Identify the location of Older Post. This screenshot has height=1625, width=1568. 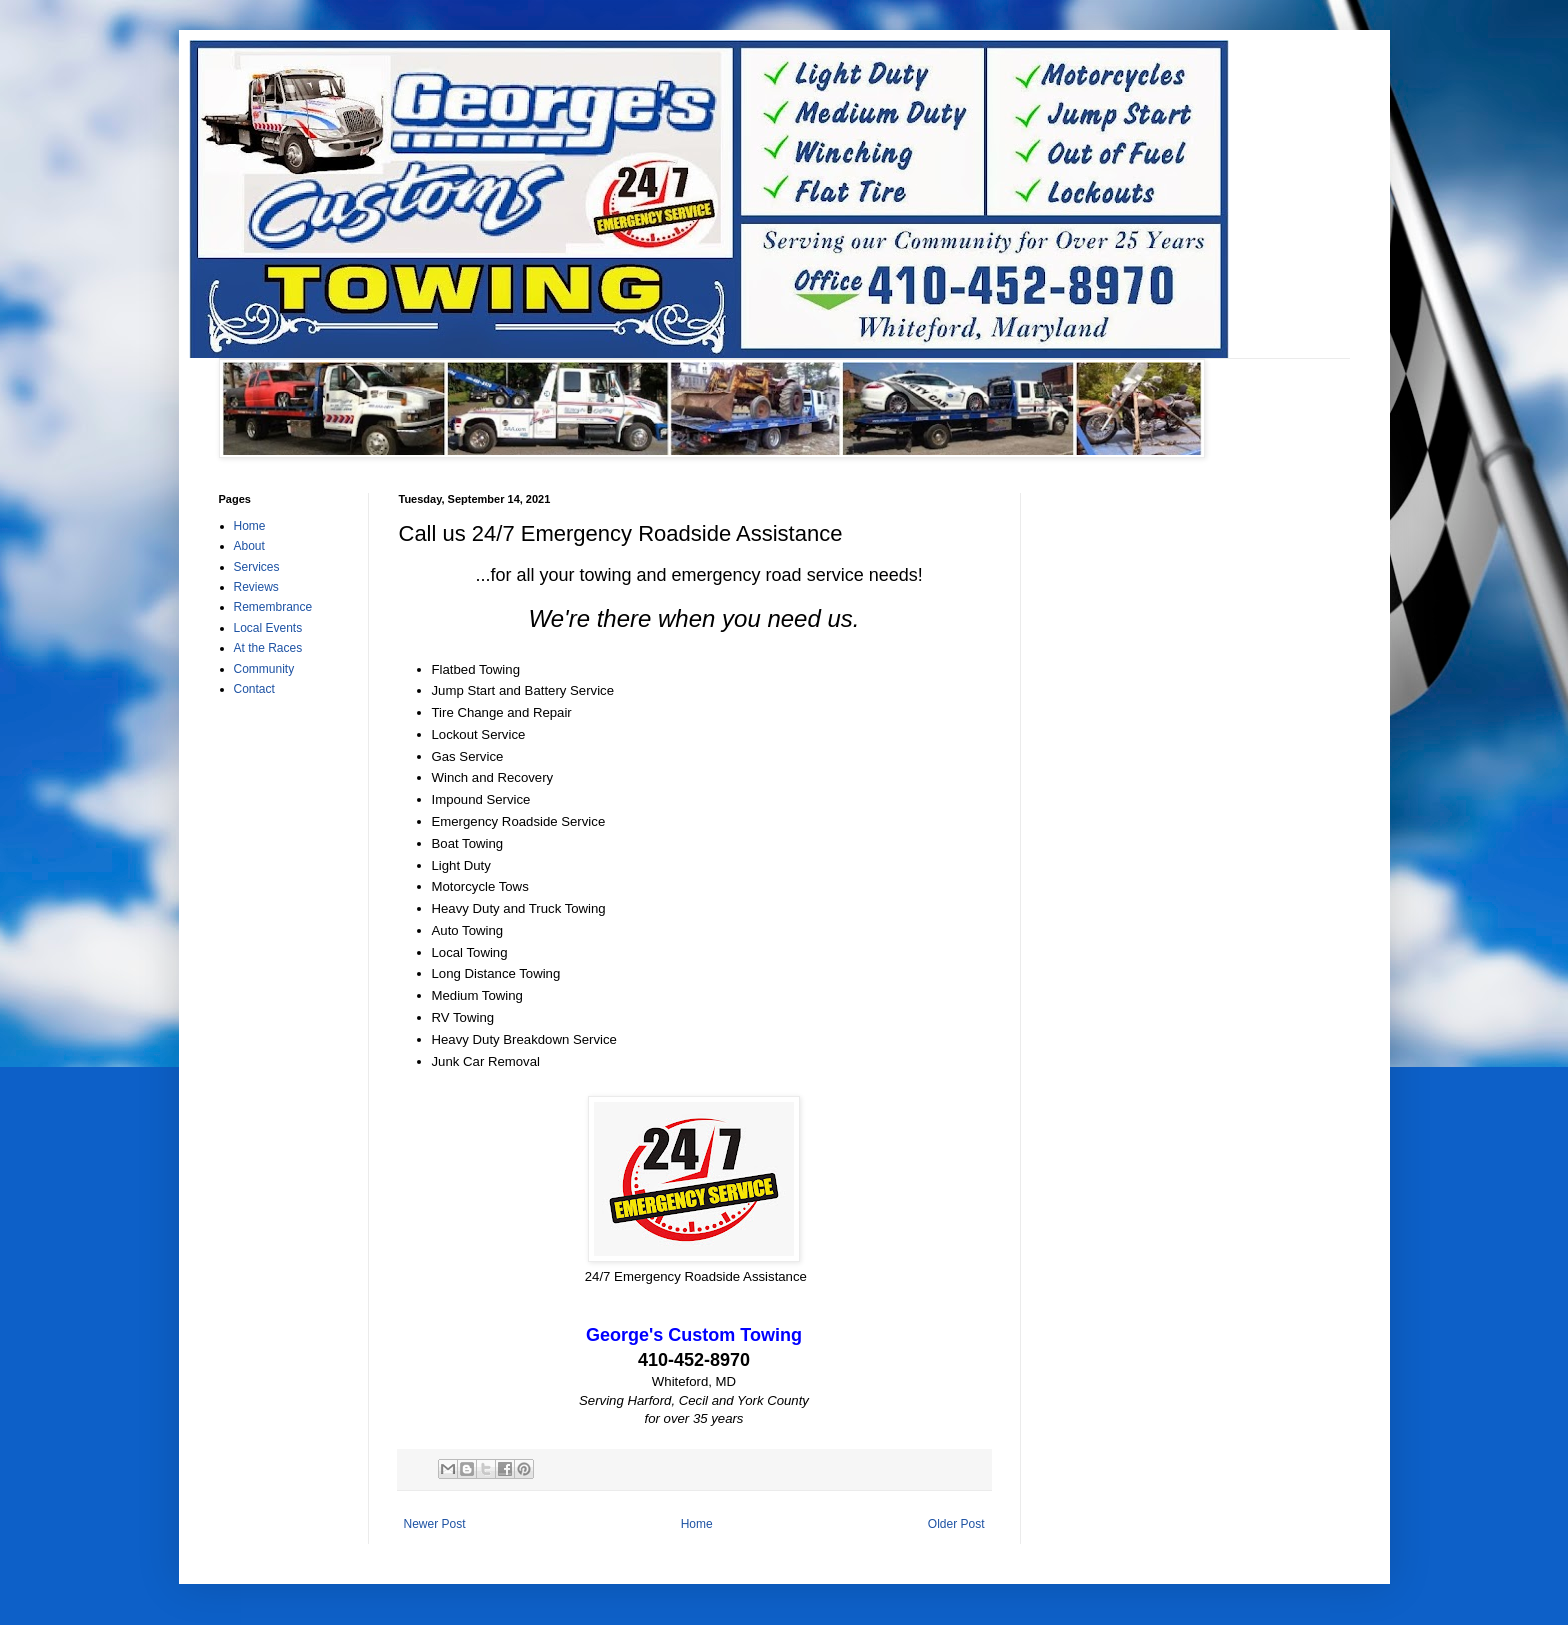
(956, 1524).